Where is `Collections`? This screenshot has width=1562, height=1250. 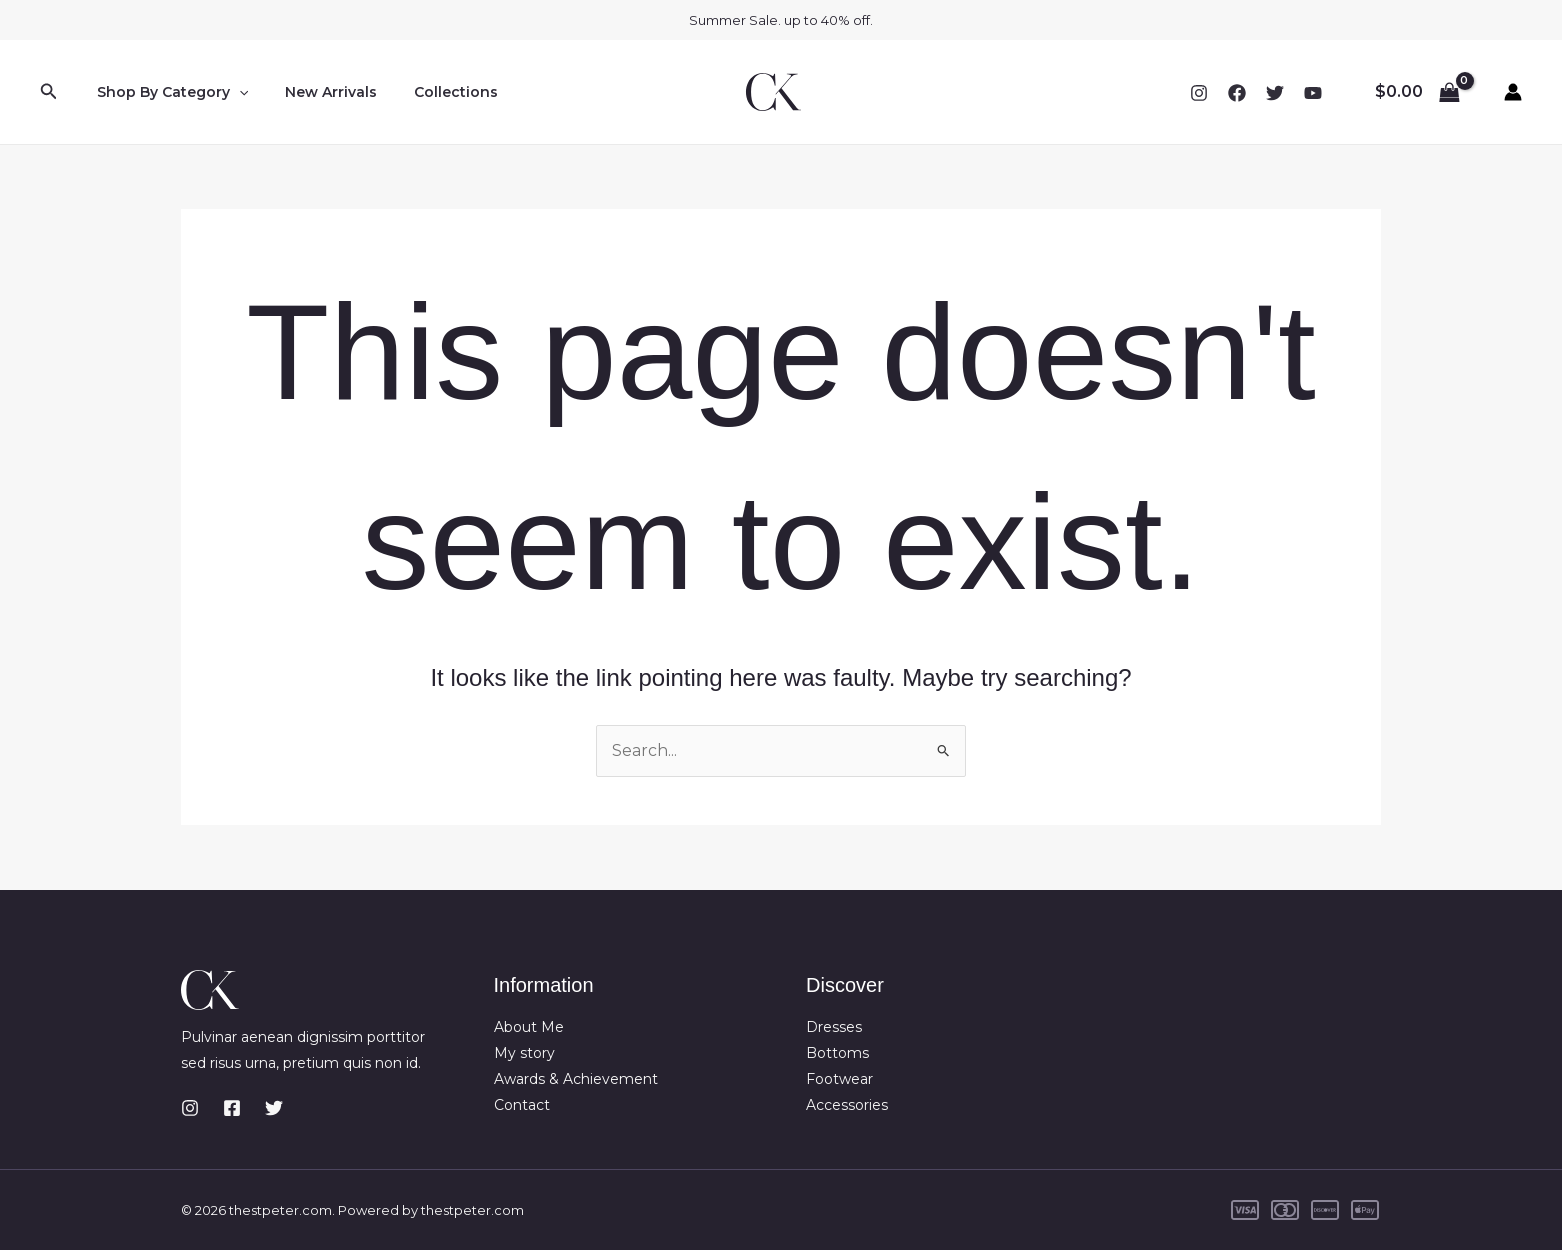 Collections is located at coordinates (434, 92).